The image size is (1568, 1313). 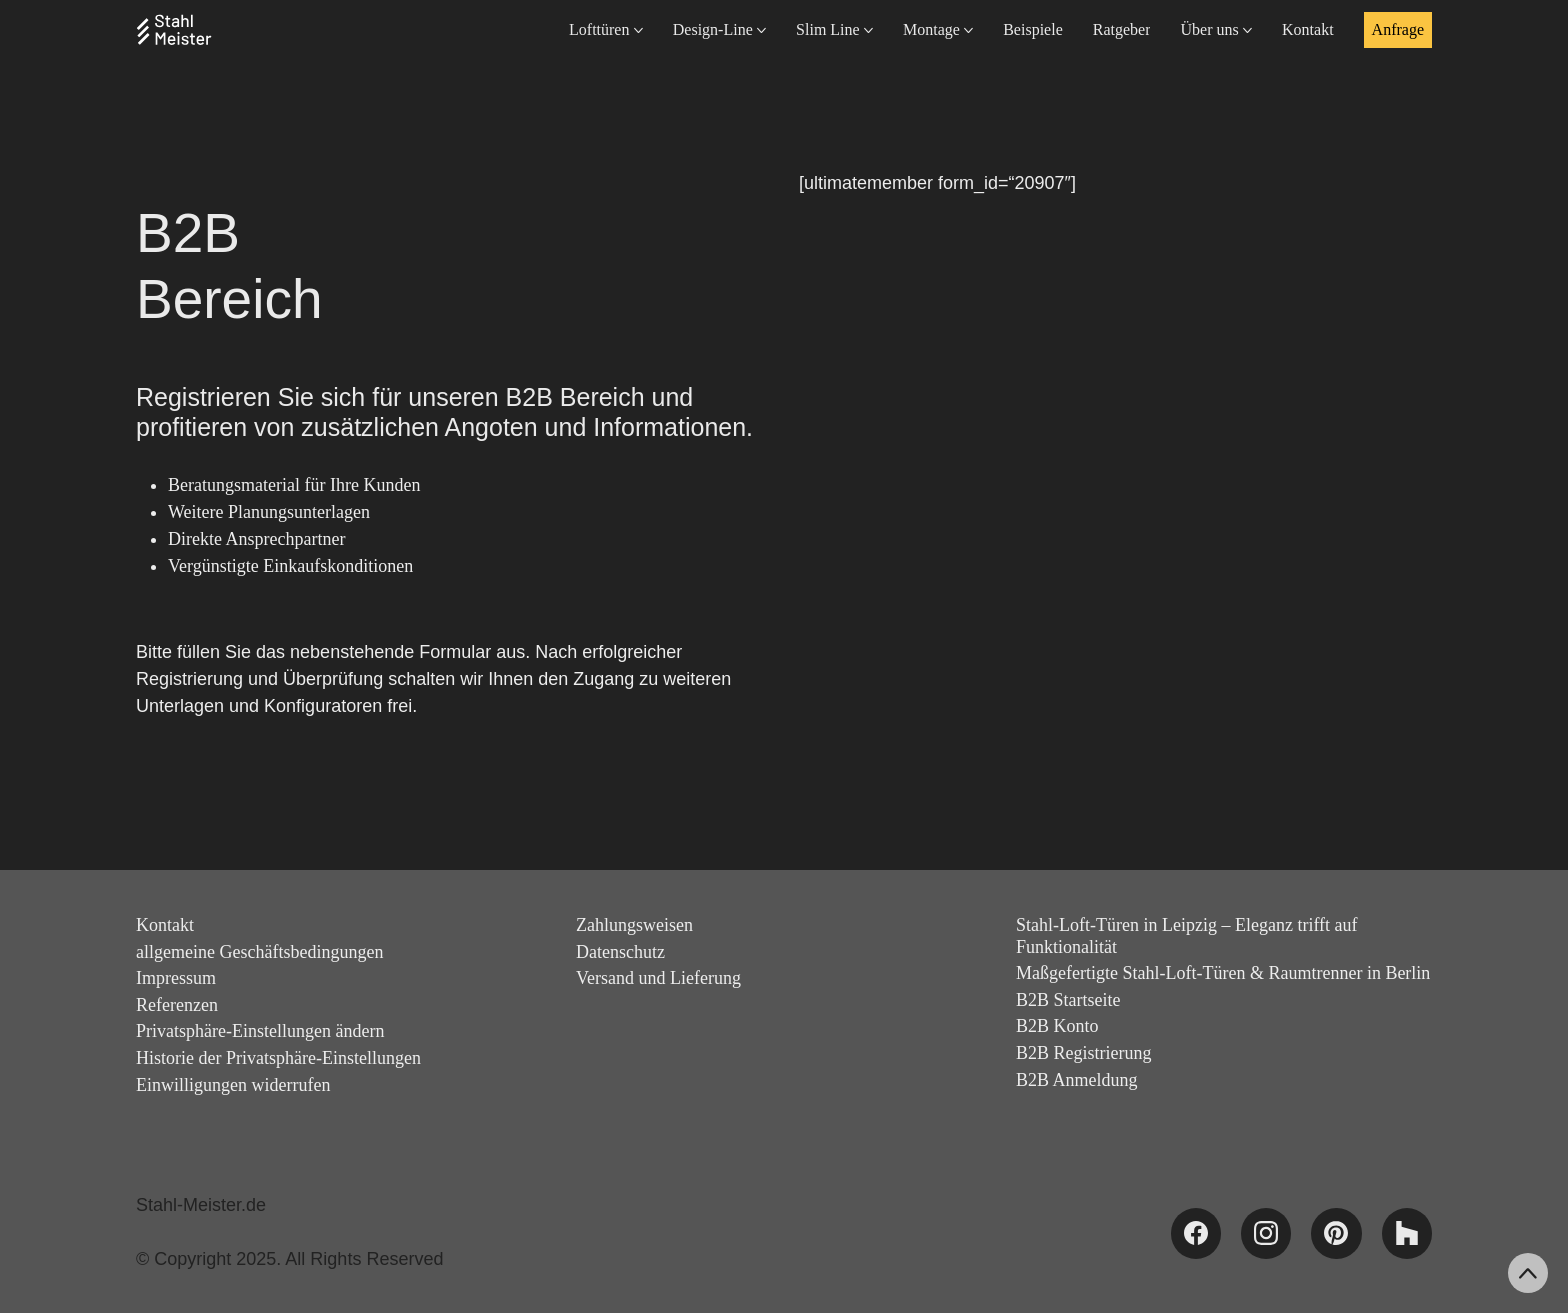 I want to click on B2B Konto, so click(x=1057, y=1026).